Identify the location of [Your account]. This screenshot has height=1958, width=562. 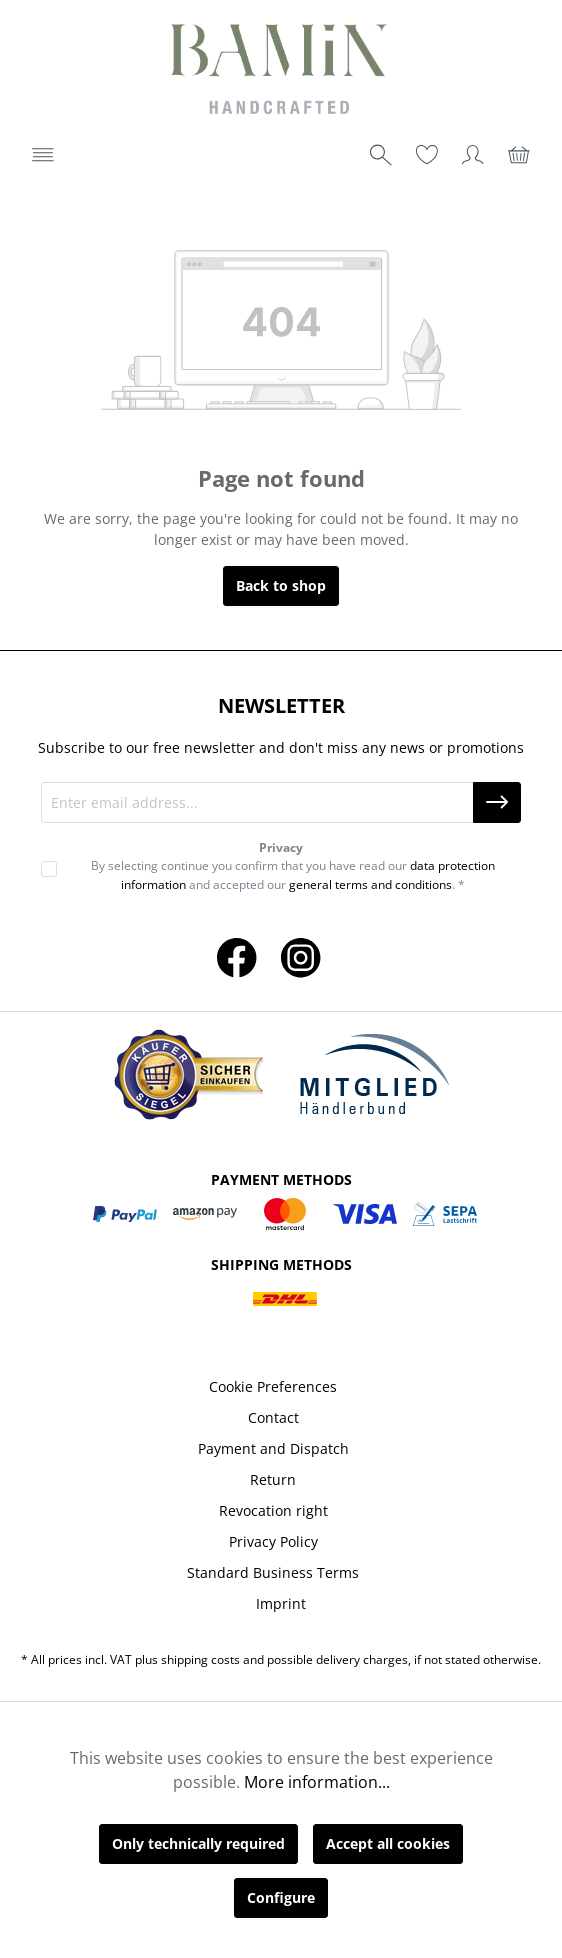
(473, 155).